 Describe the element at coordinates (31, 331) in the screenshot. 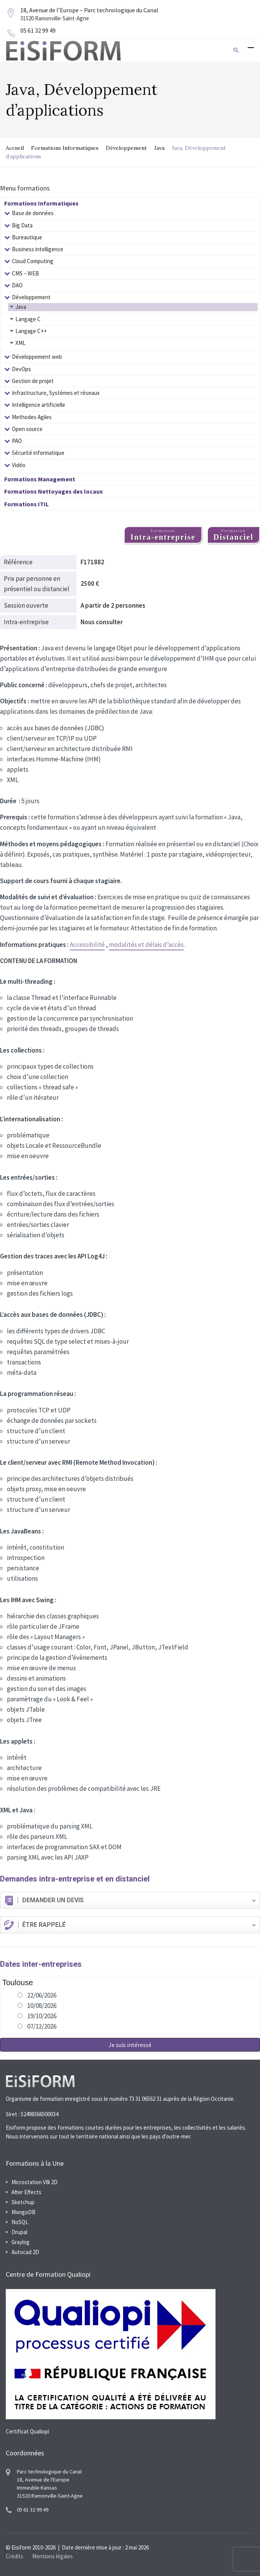

I see `Langage C++` at that location.